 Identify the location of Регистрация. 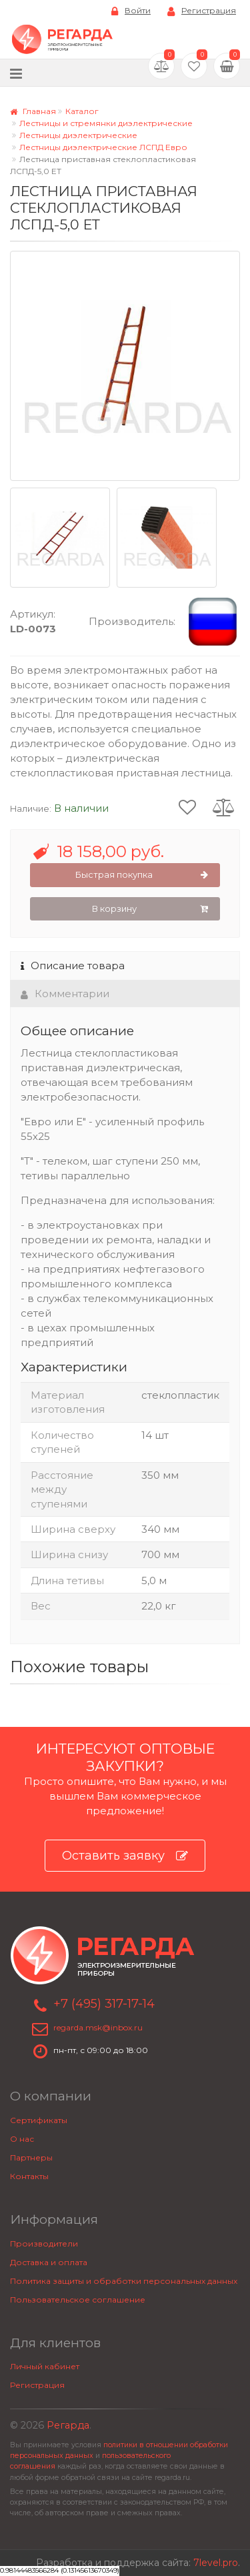
(201, 11).